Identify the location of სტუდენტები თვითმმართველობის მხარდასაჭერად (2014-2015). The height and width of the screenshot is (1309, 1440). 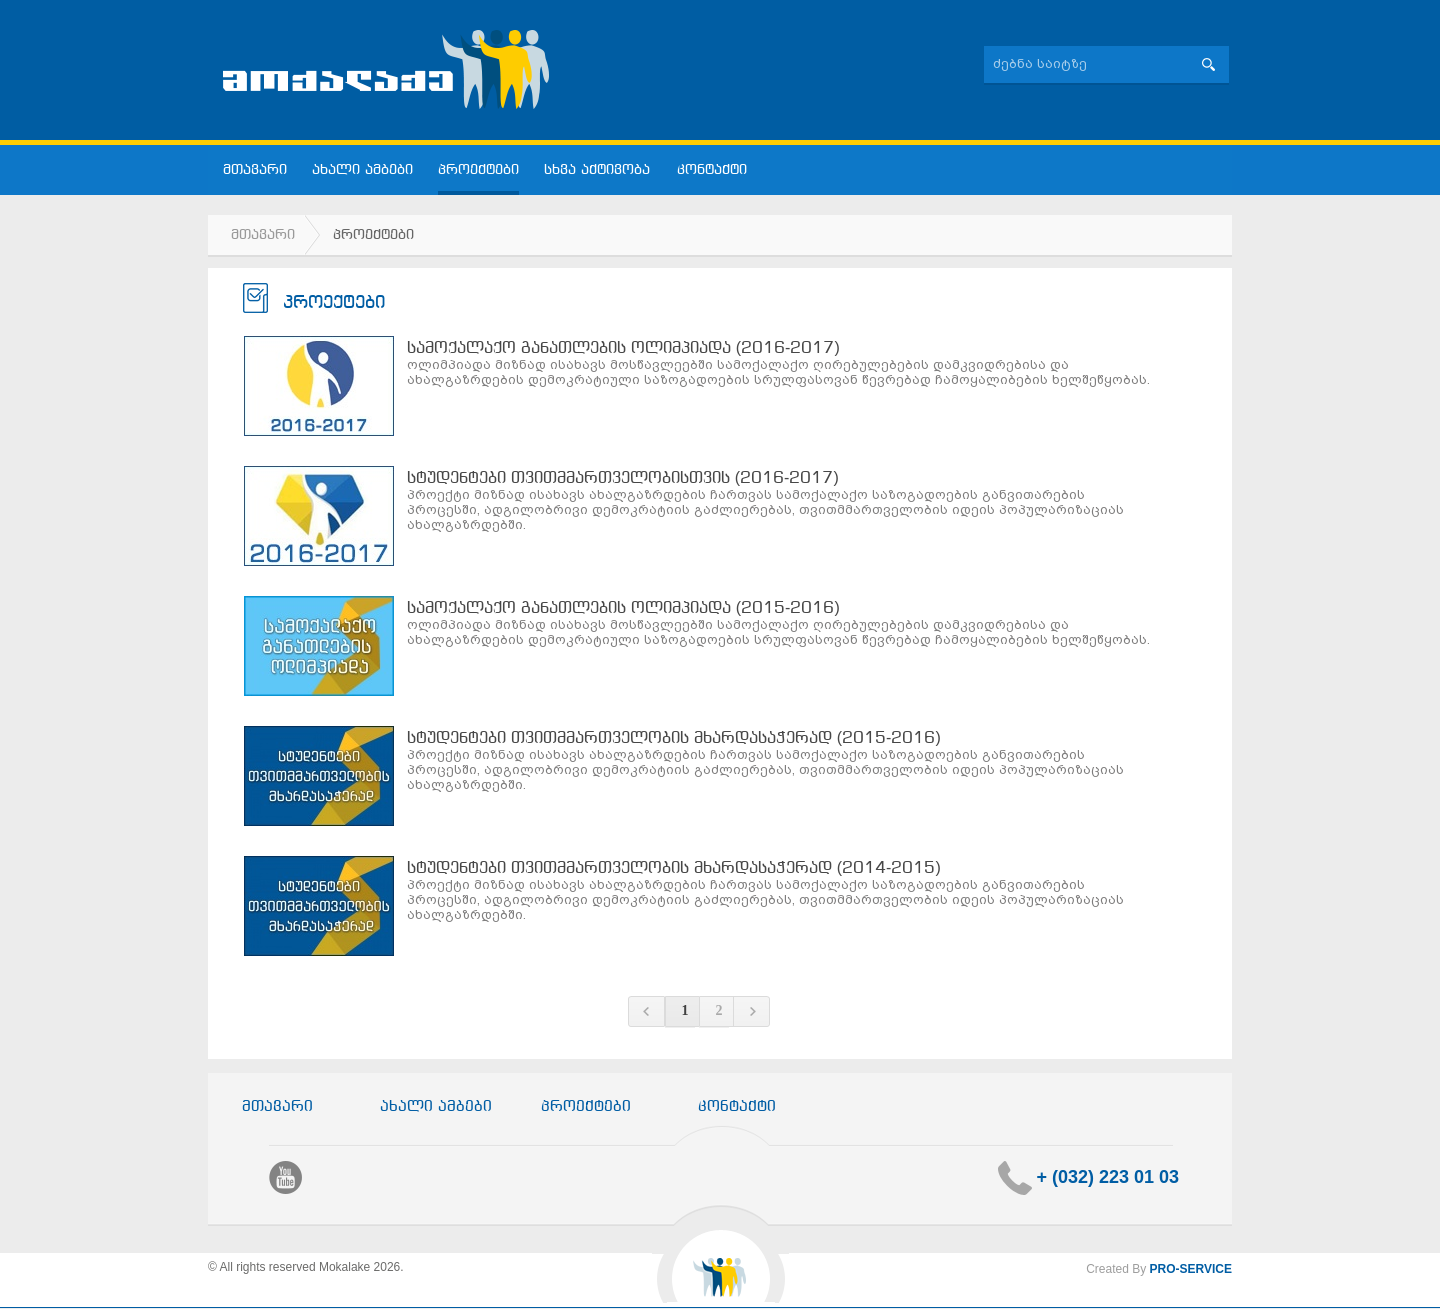
(674, 868).